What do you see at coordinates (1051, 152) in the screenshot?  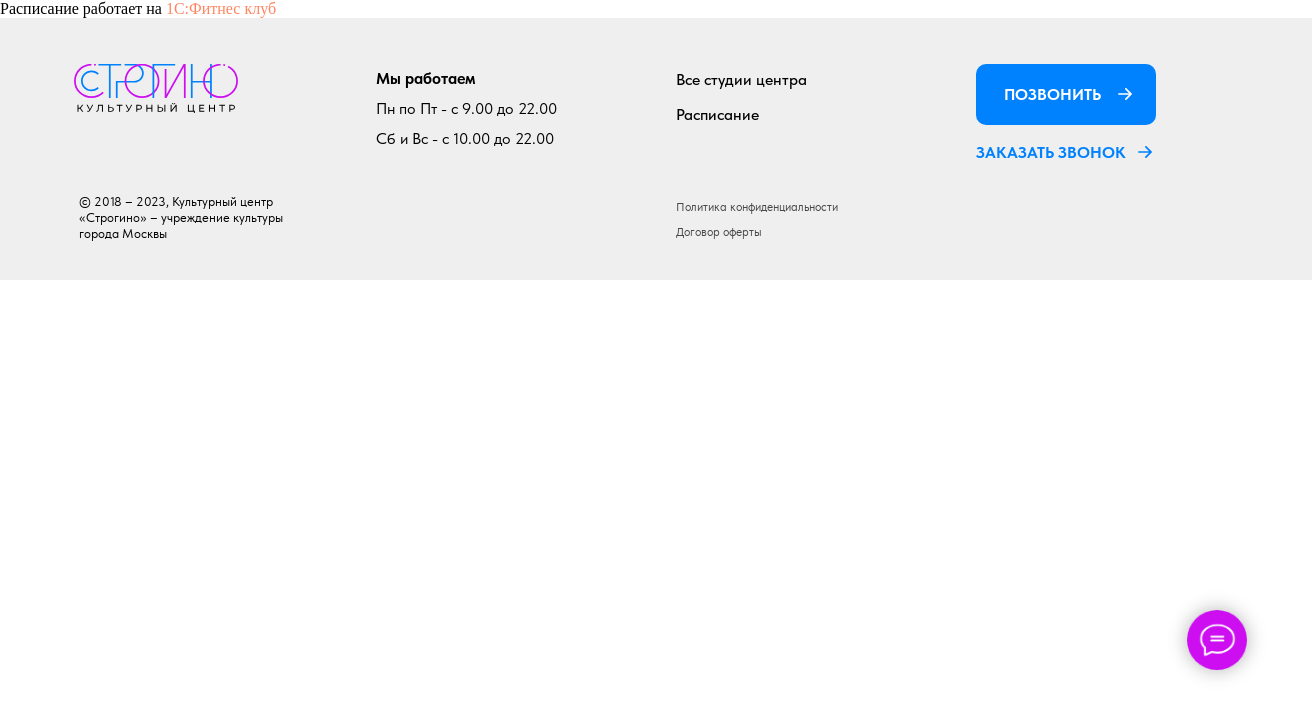 I see `ЗАКАЗАТЬ ЗВОНОК [button]` at bounding box center [1051, 152].